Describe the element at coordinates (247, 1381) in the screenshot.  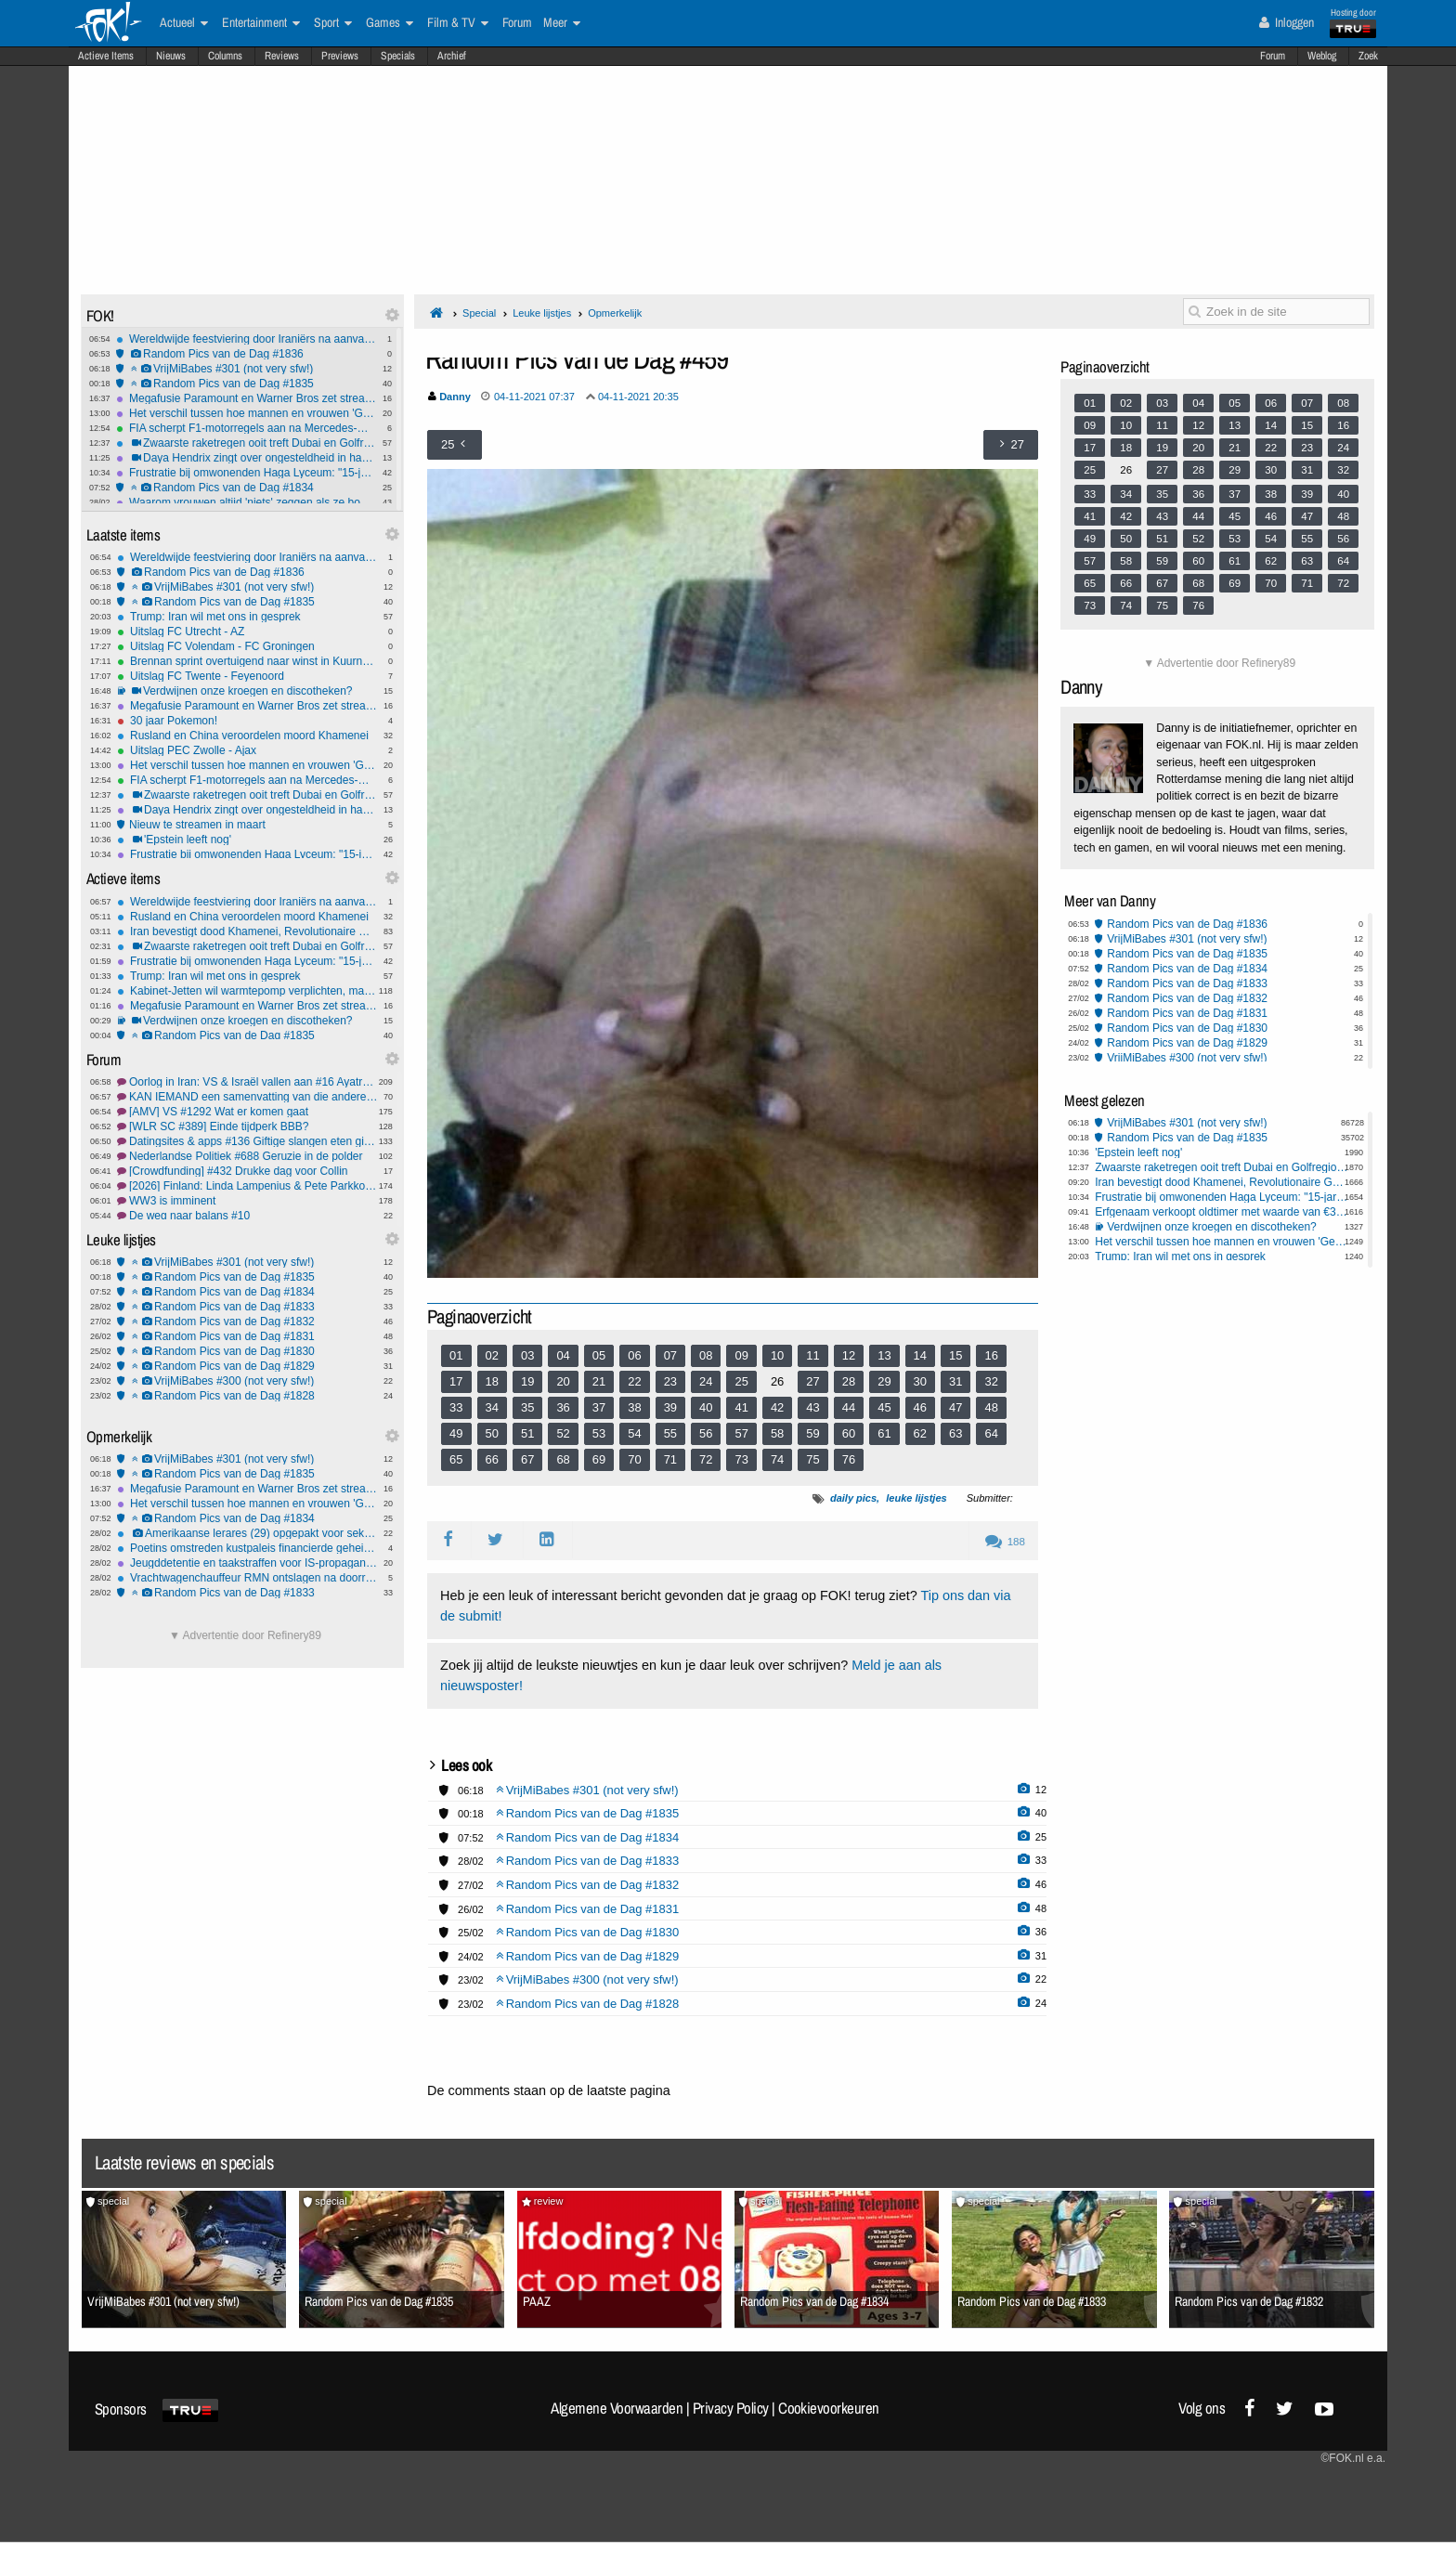
I see `VrijMiBabes #300 (not very sfw!)` at that location.